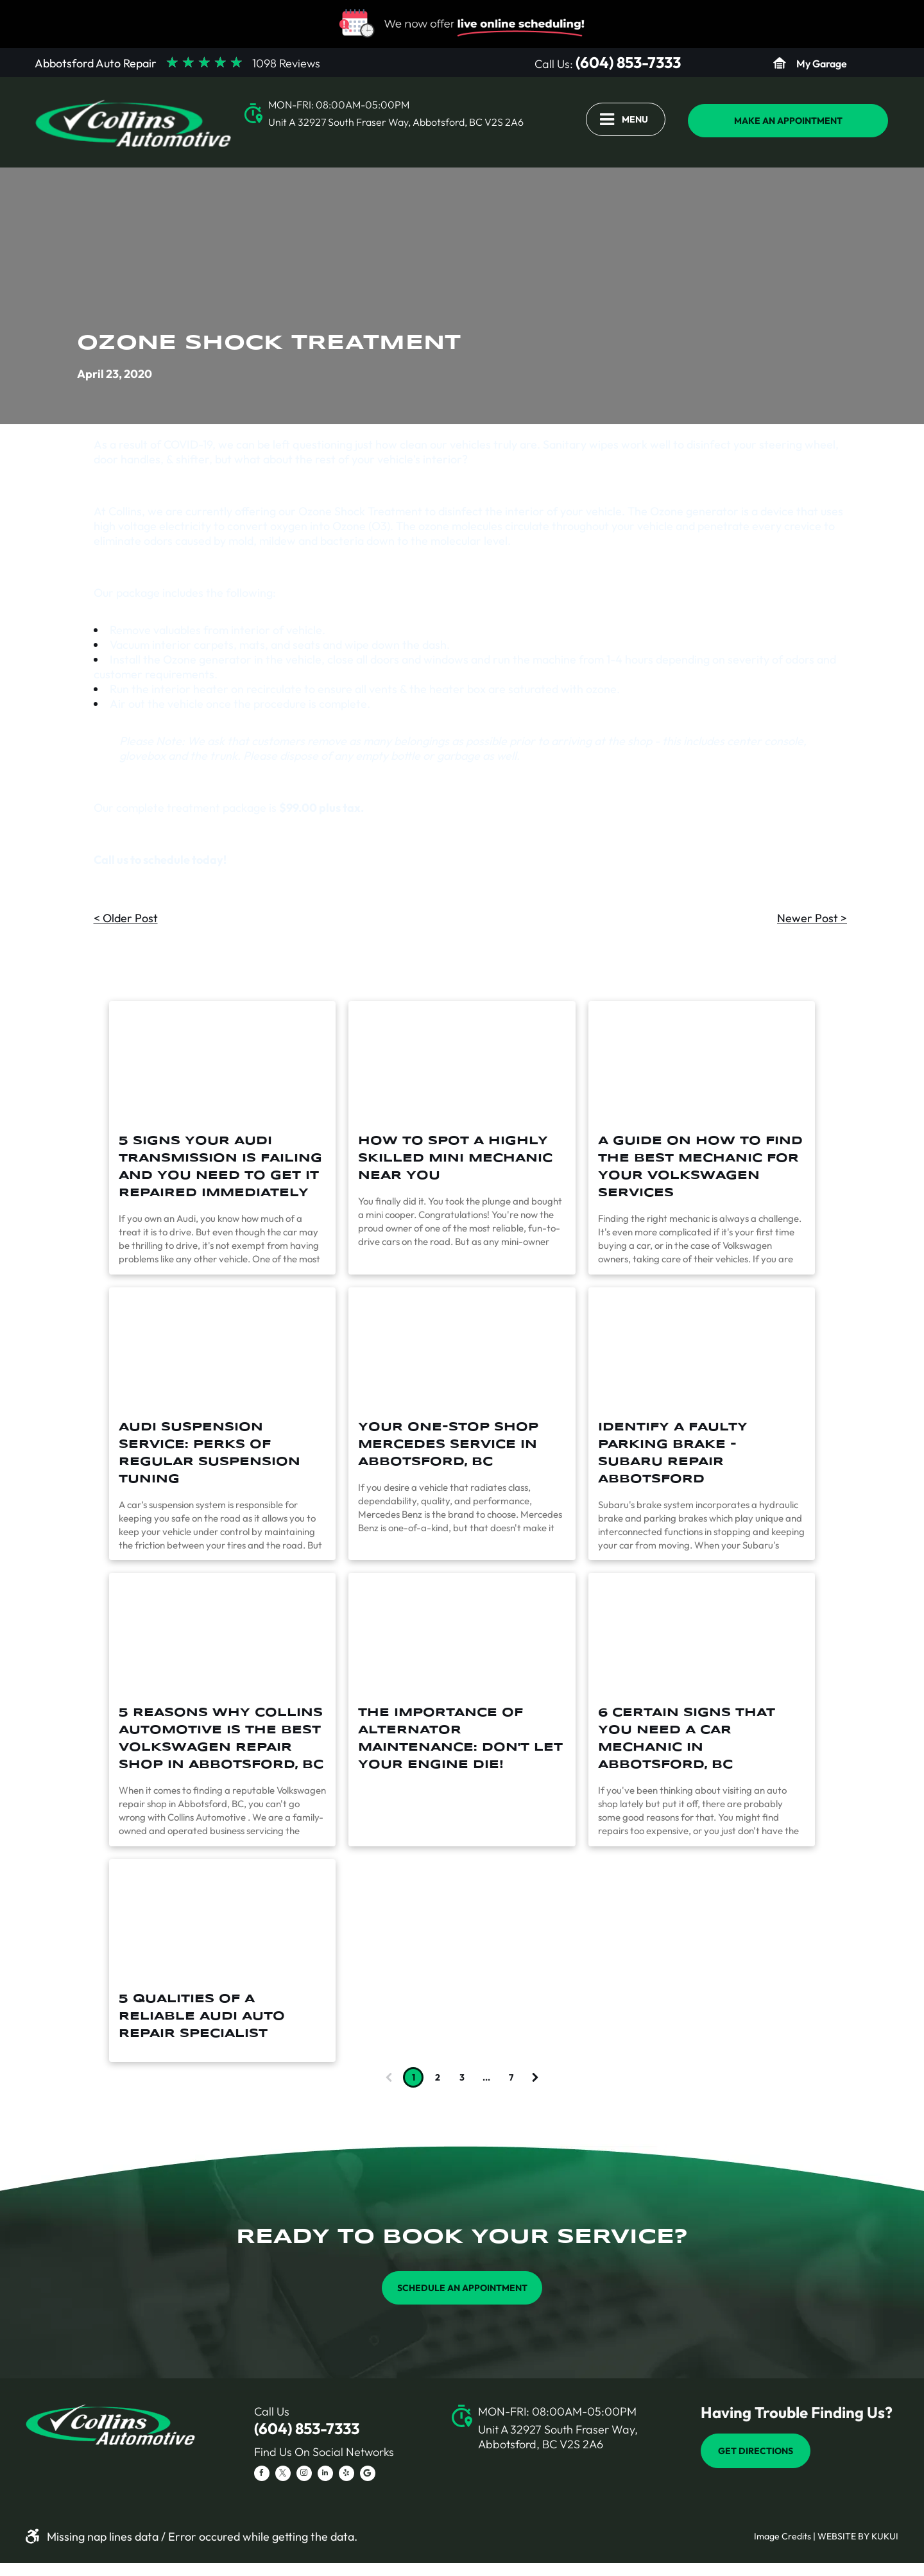 This screenshot has height=2576, width=924. What do you see at coordinates (486, 2077) in the screenshot?
I see `...` at bounding box center [486, 2077].